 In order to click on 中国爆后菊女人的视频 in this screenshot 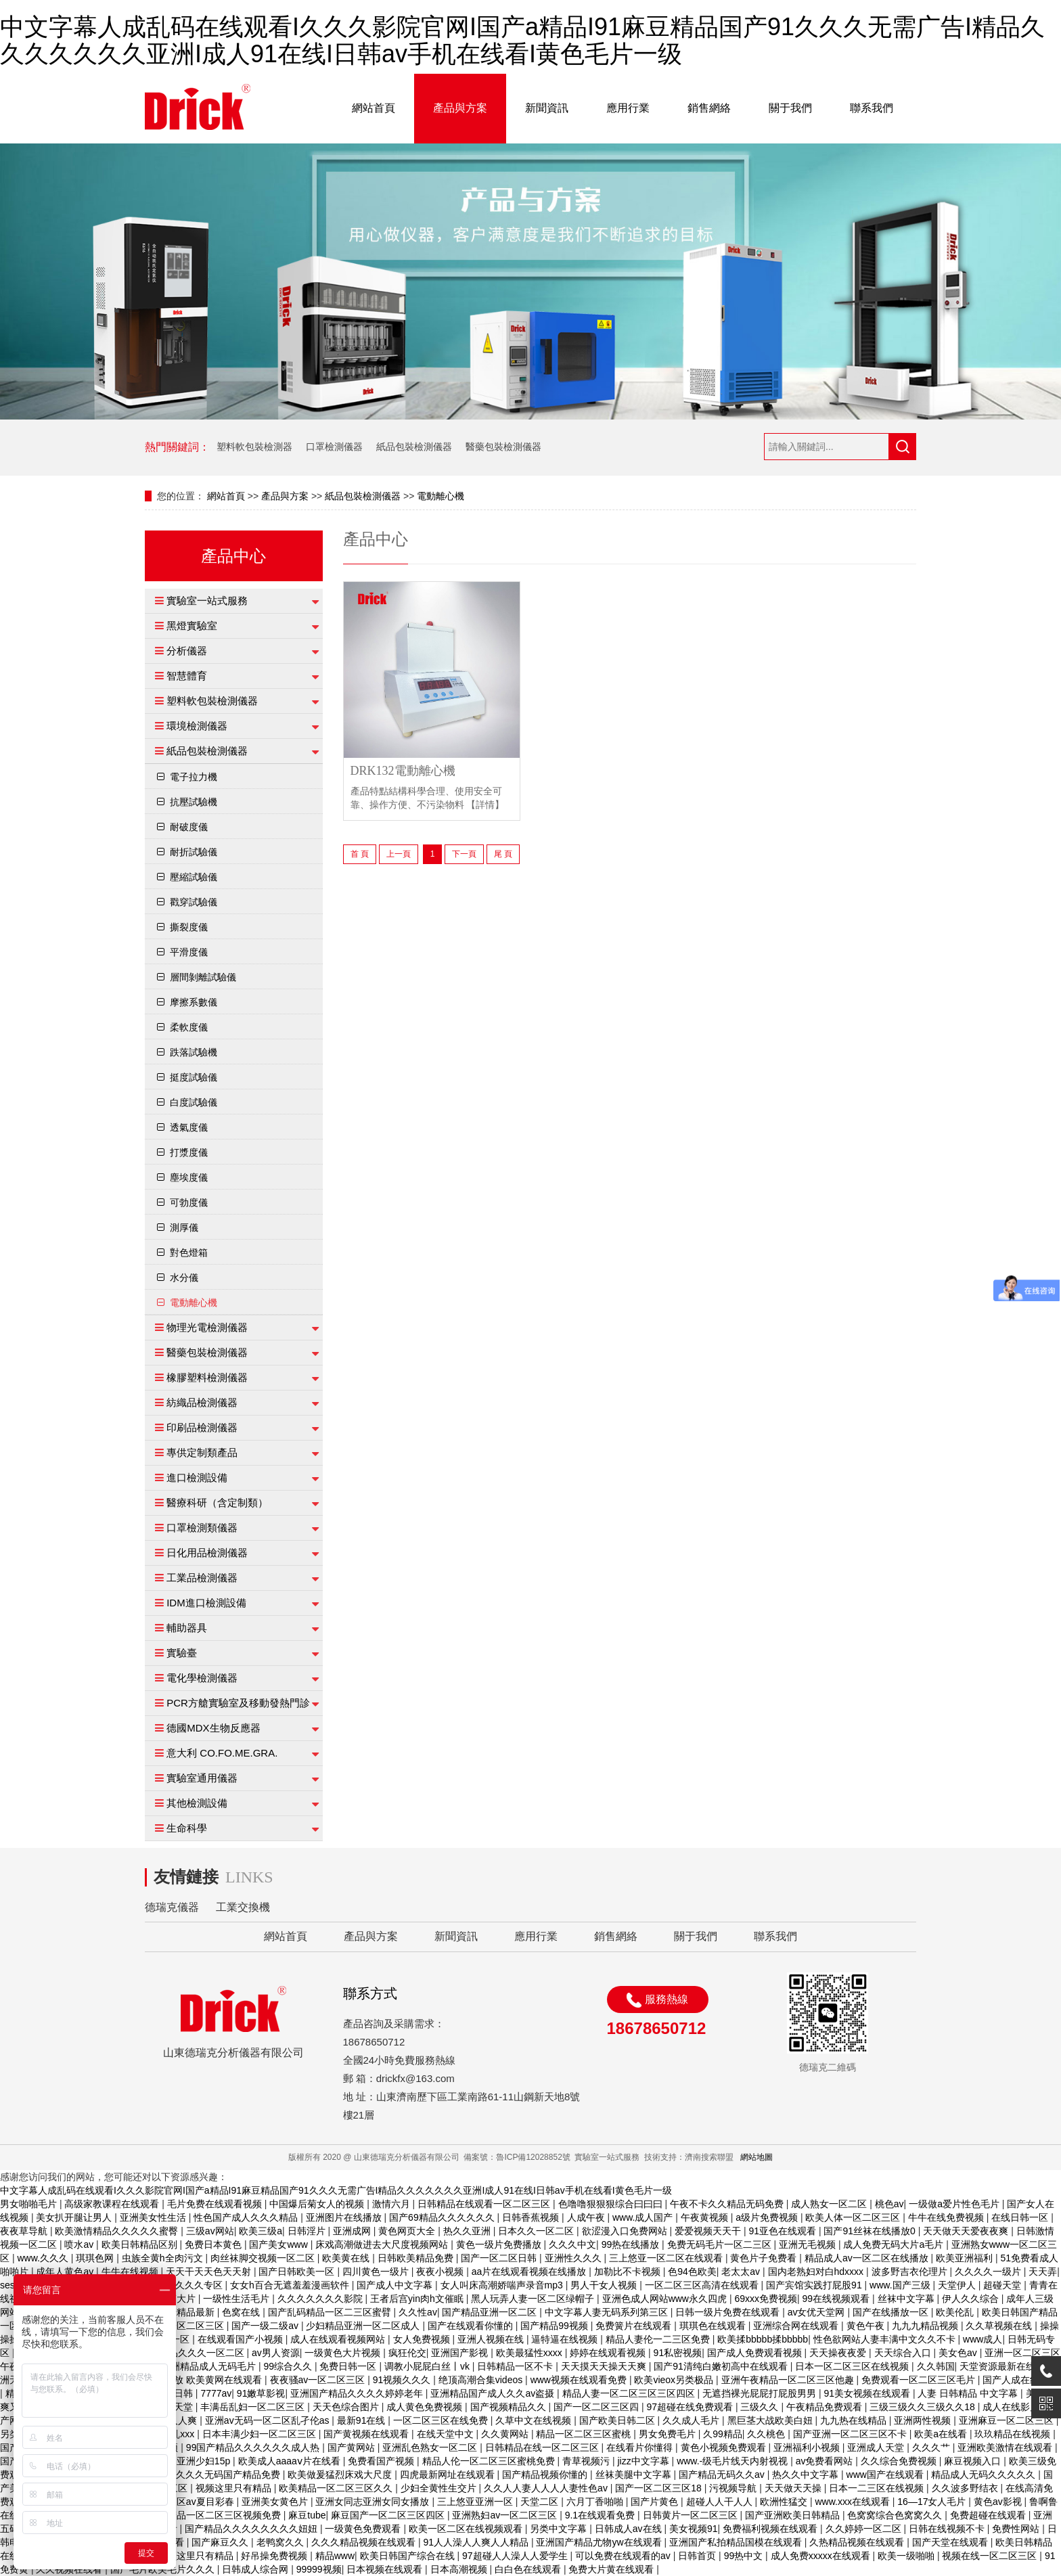, I will do `click(318, 2203)`.